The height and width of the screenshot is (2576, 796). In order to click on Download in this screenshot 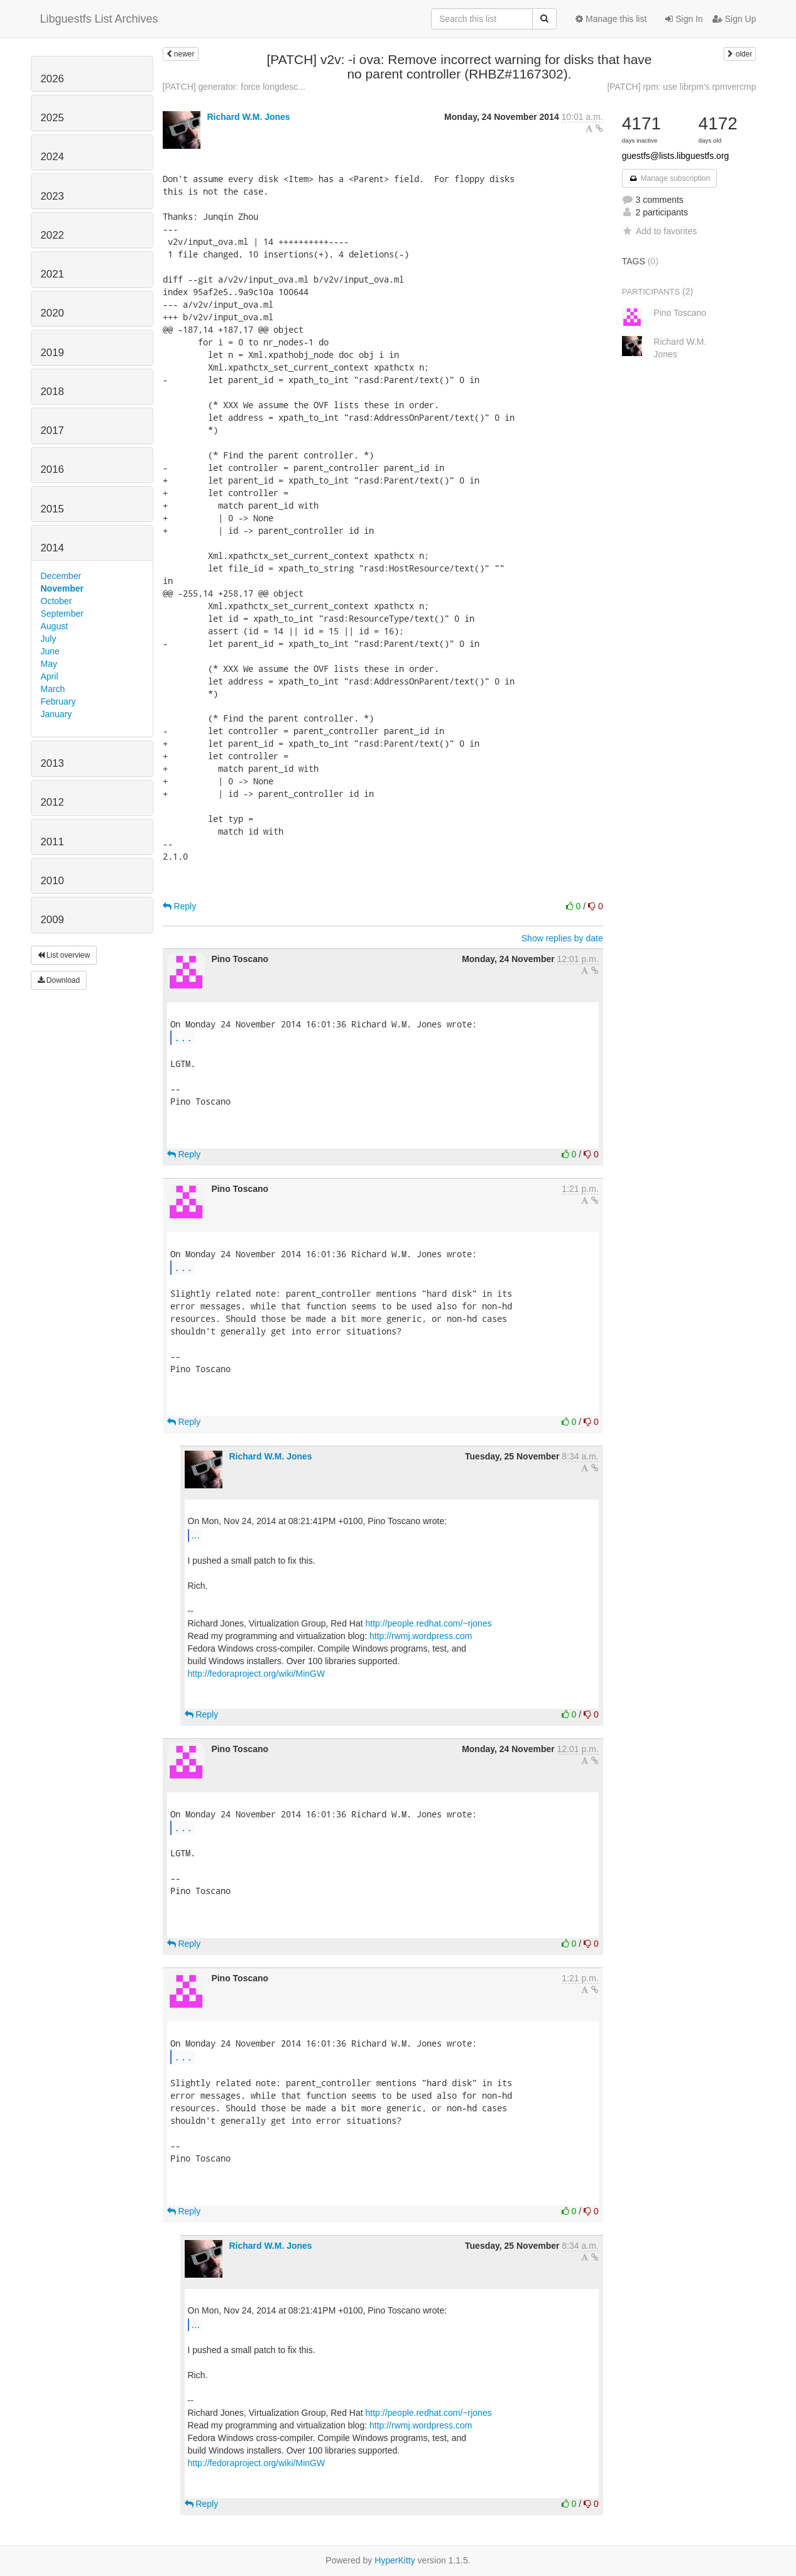, I will do `click(59, 980)`.